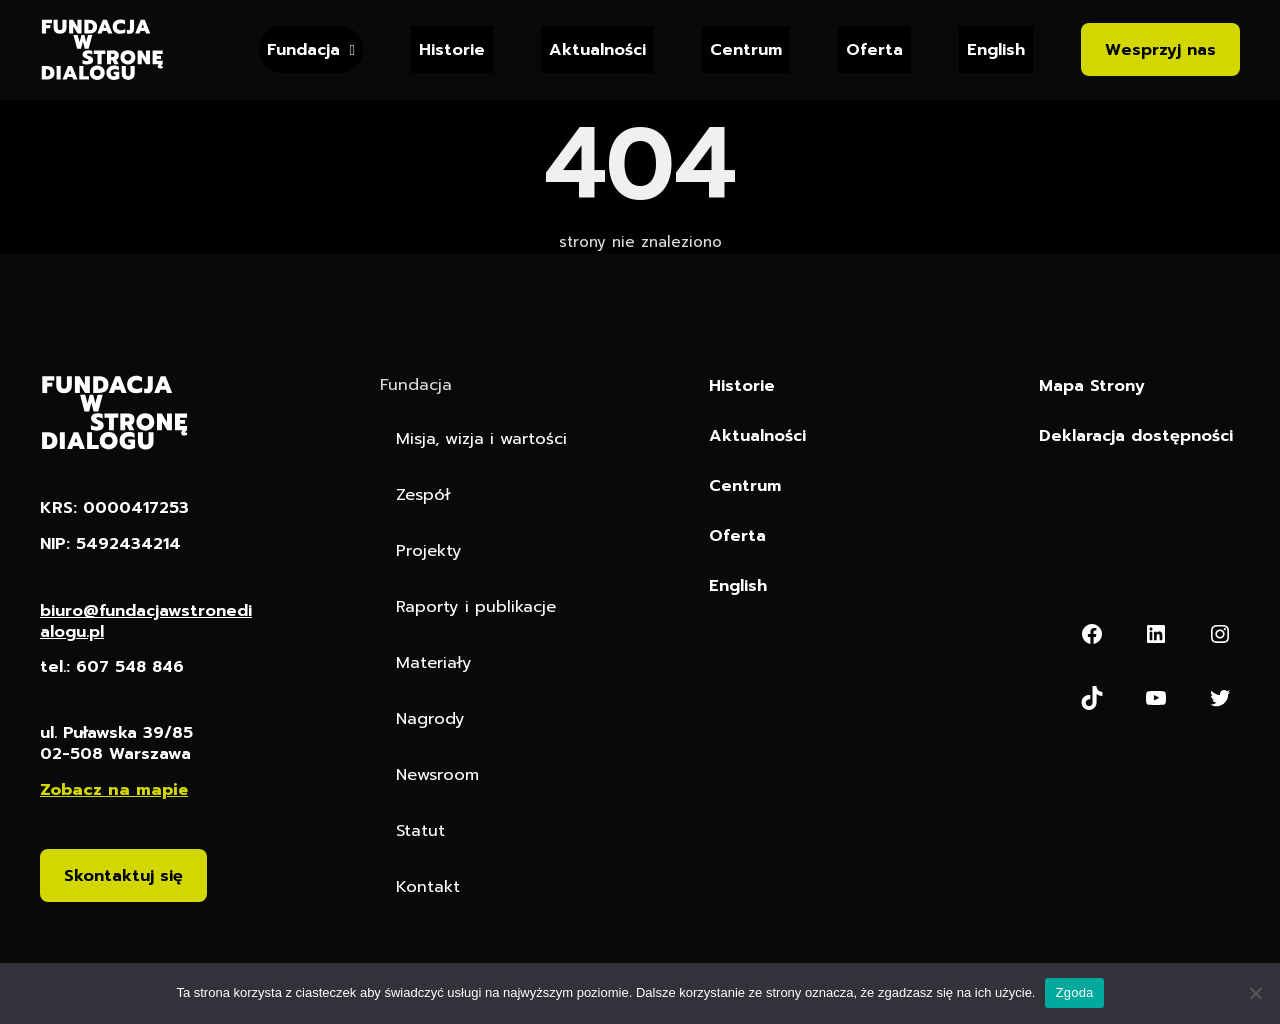 This screenshot has width=1280, height=1024. I want to click on Aktualności, so click(597, 49).